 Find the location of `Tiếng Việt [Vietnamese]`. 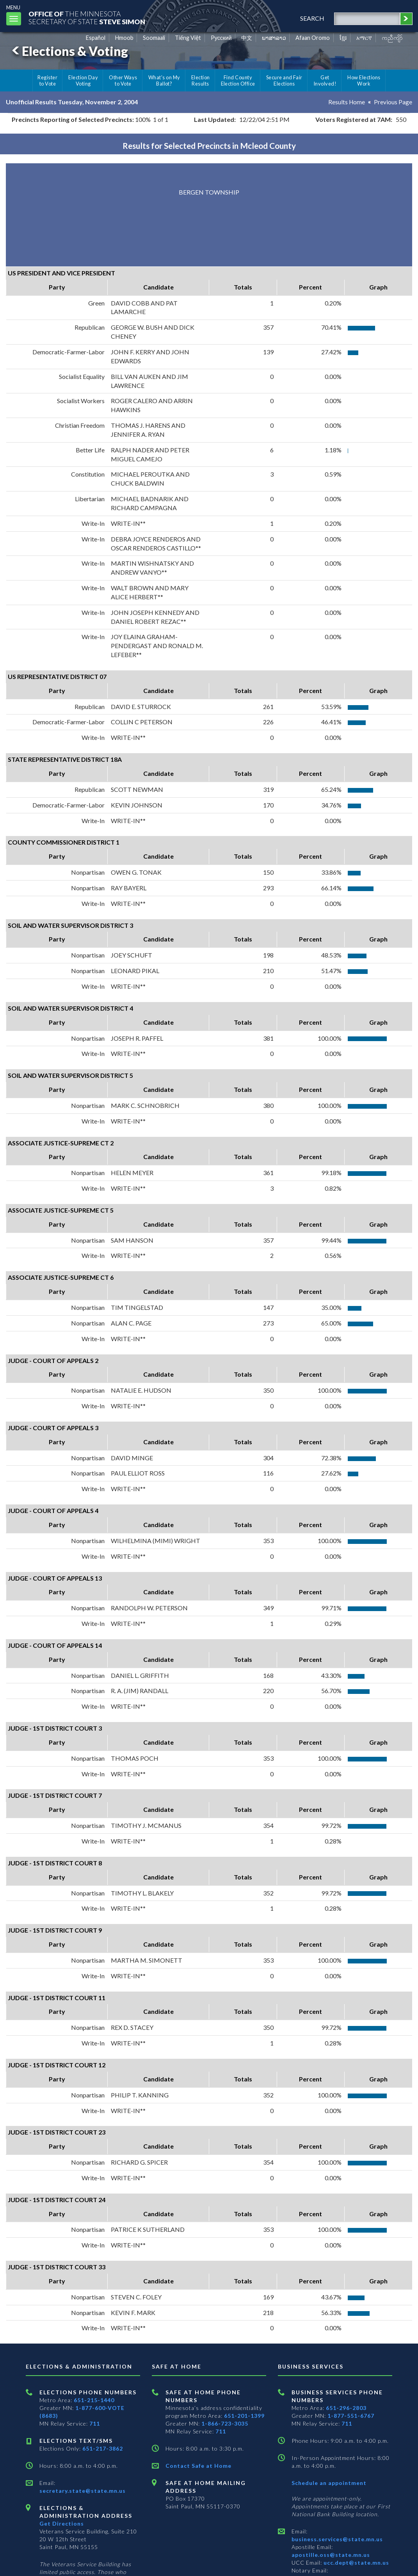

Tiếng Việt [Vietnamese] is located at coordinates (188, 37).